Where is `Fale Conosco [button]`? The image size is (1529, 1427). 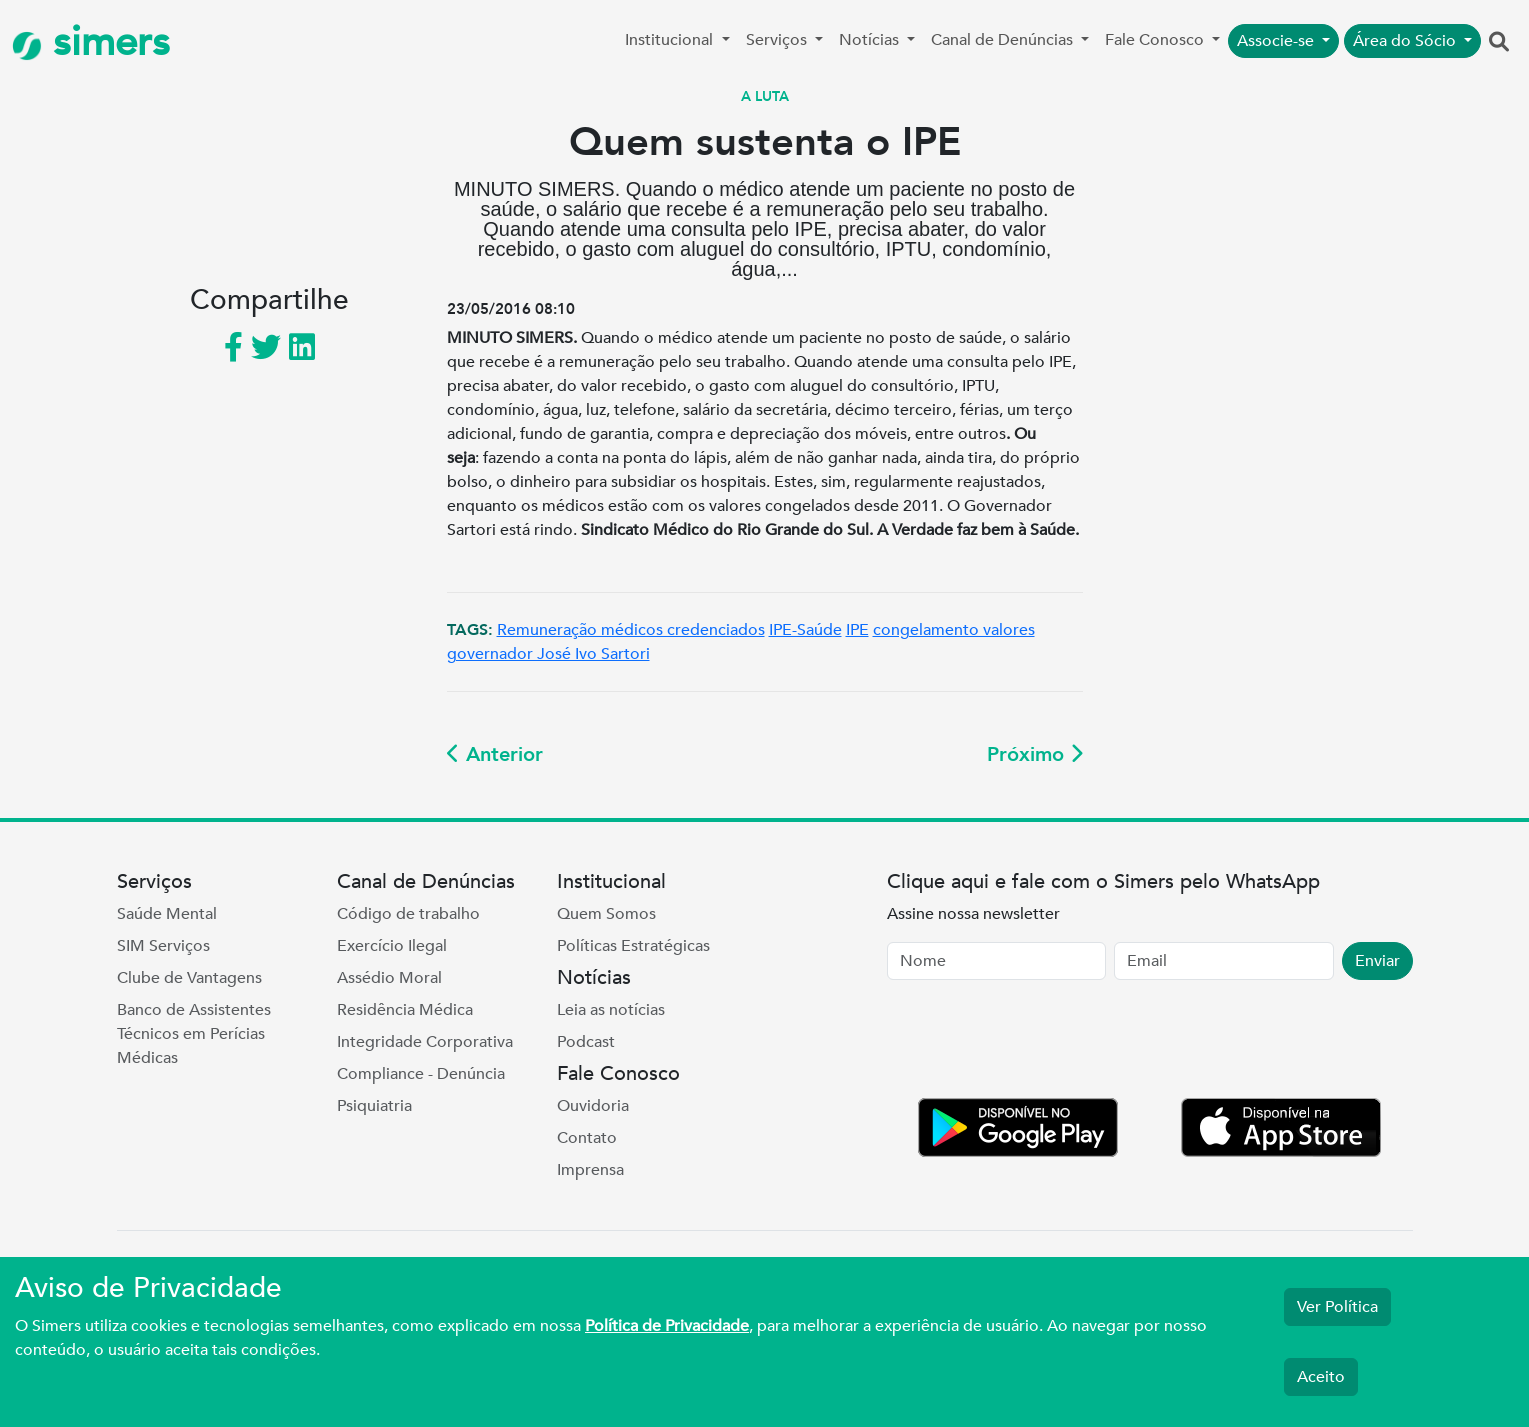
Fale Conosco [button] is located at coordinates (1156, 40).